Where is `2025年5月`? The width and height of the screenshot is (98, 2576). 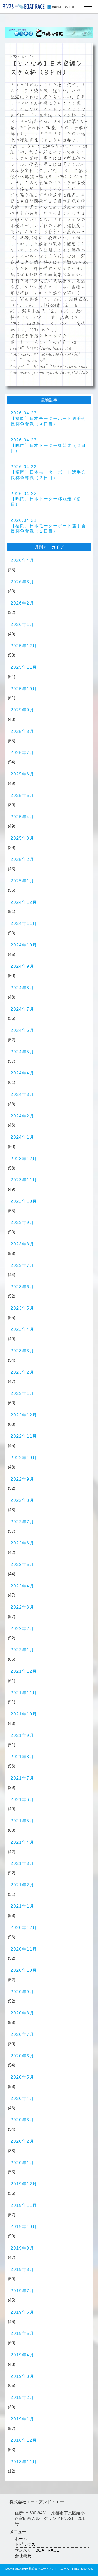 2025年5月 is located at coordinates (22, 795).